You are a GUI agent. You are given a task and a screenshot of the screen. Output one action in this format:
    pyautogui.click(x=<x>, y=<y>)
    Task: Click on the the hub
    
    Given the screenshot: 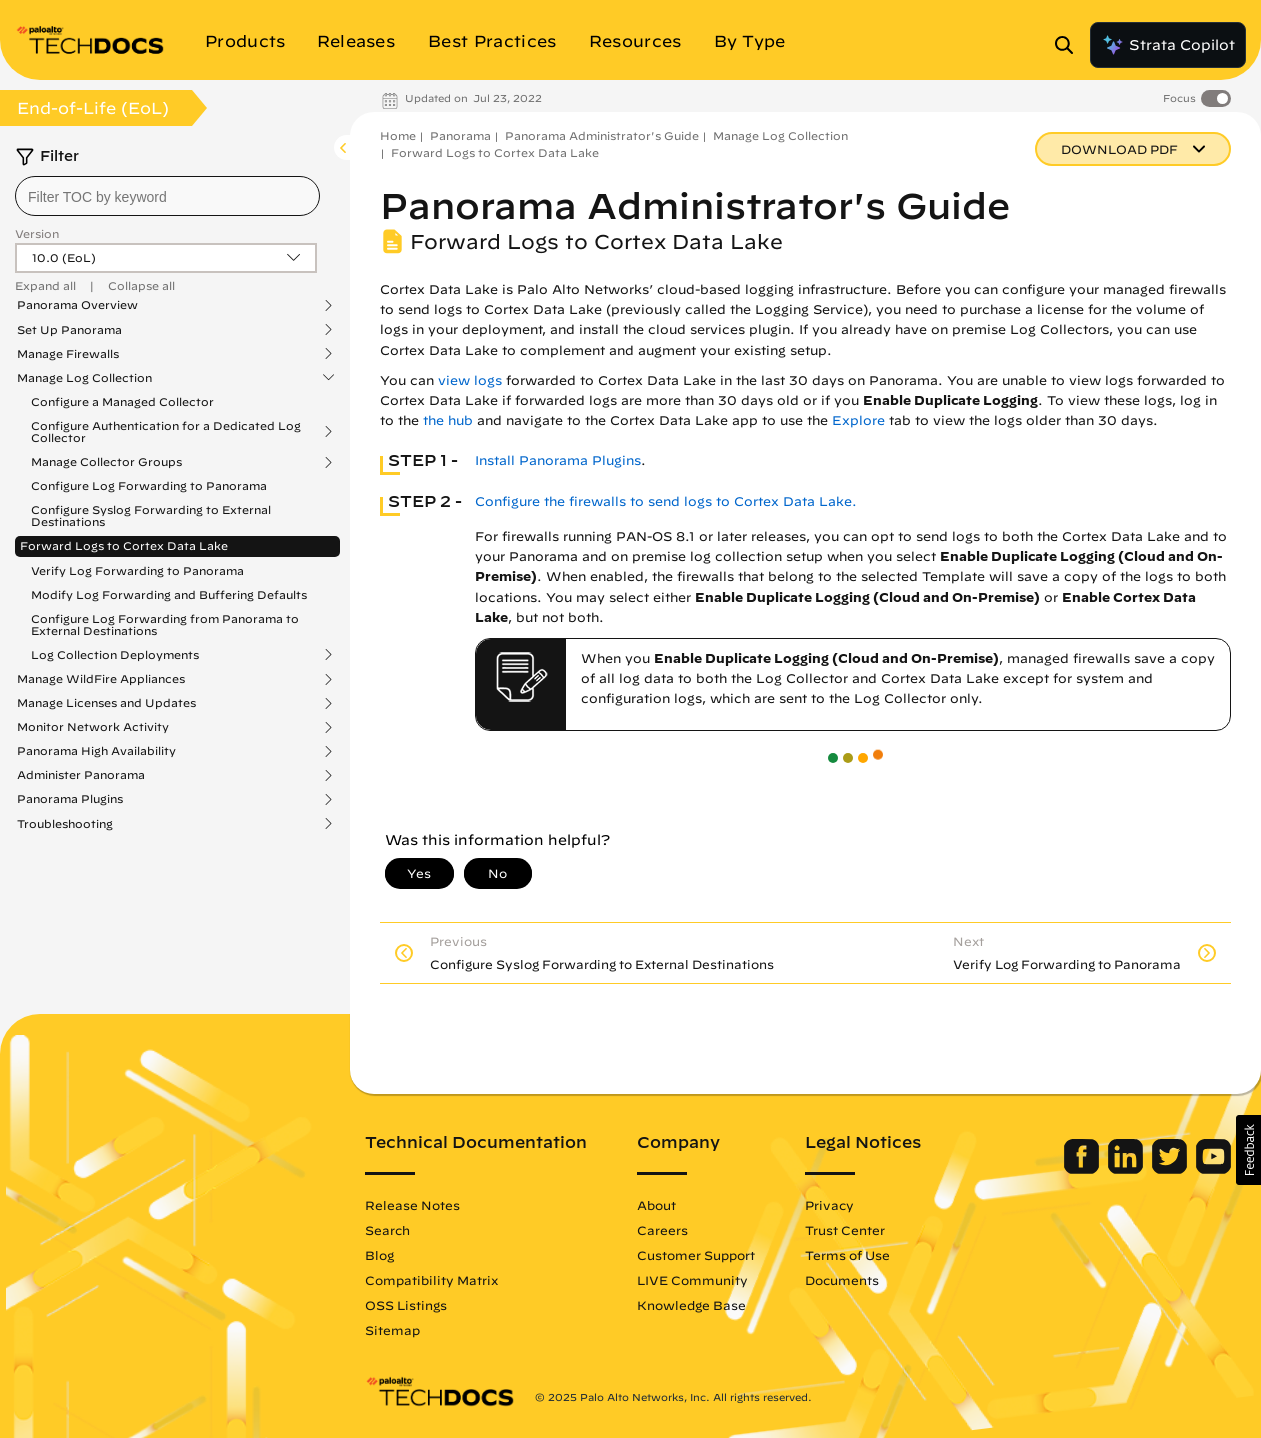 What is the action you would take?
    pyautogui.click(x=448, y=420)
    